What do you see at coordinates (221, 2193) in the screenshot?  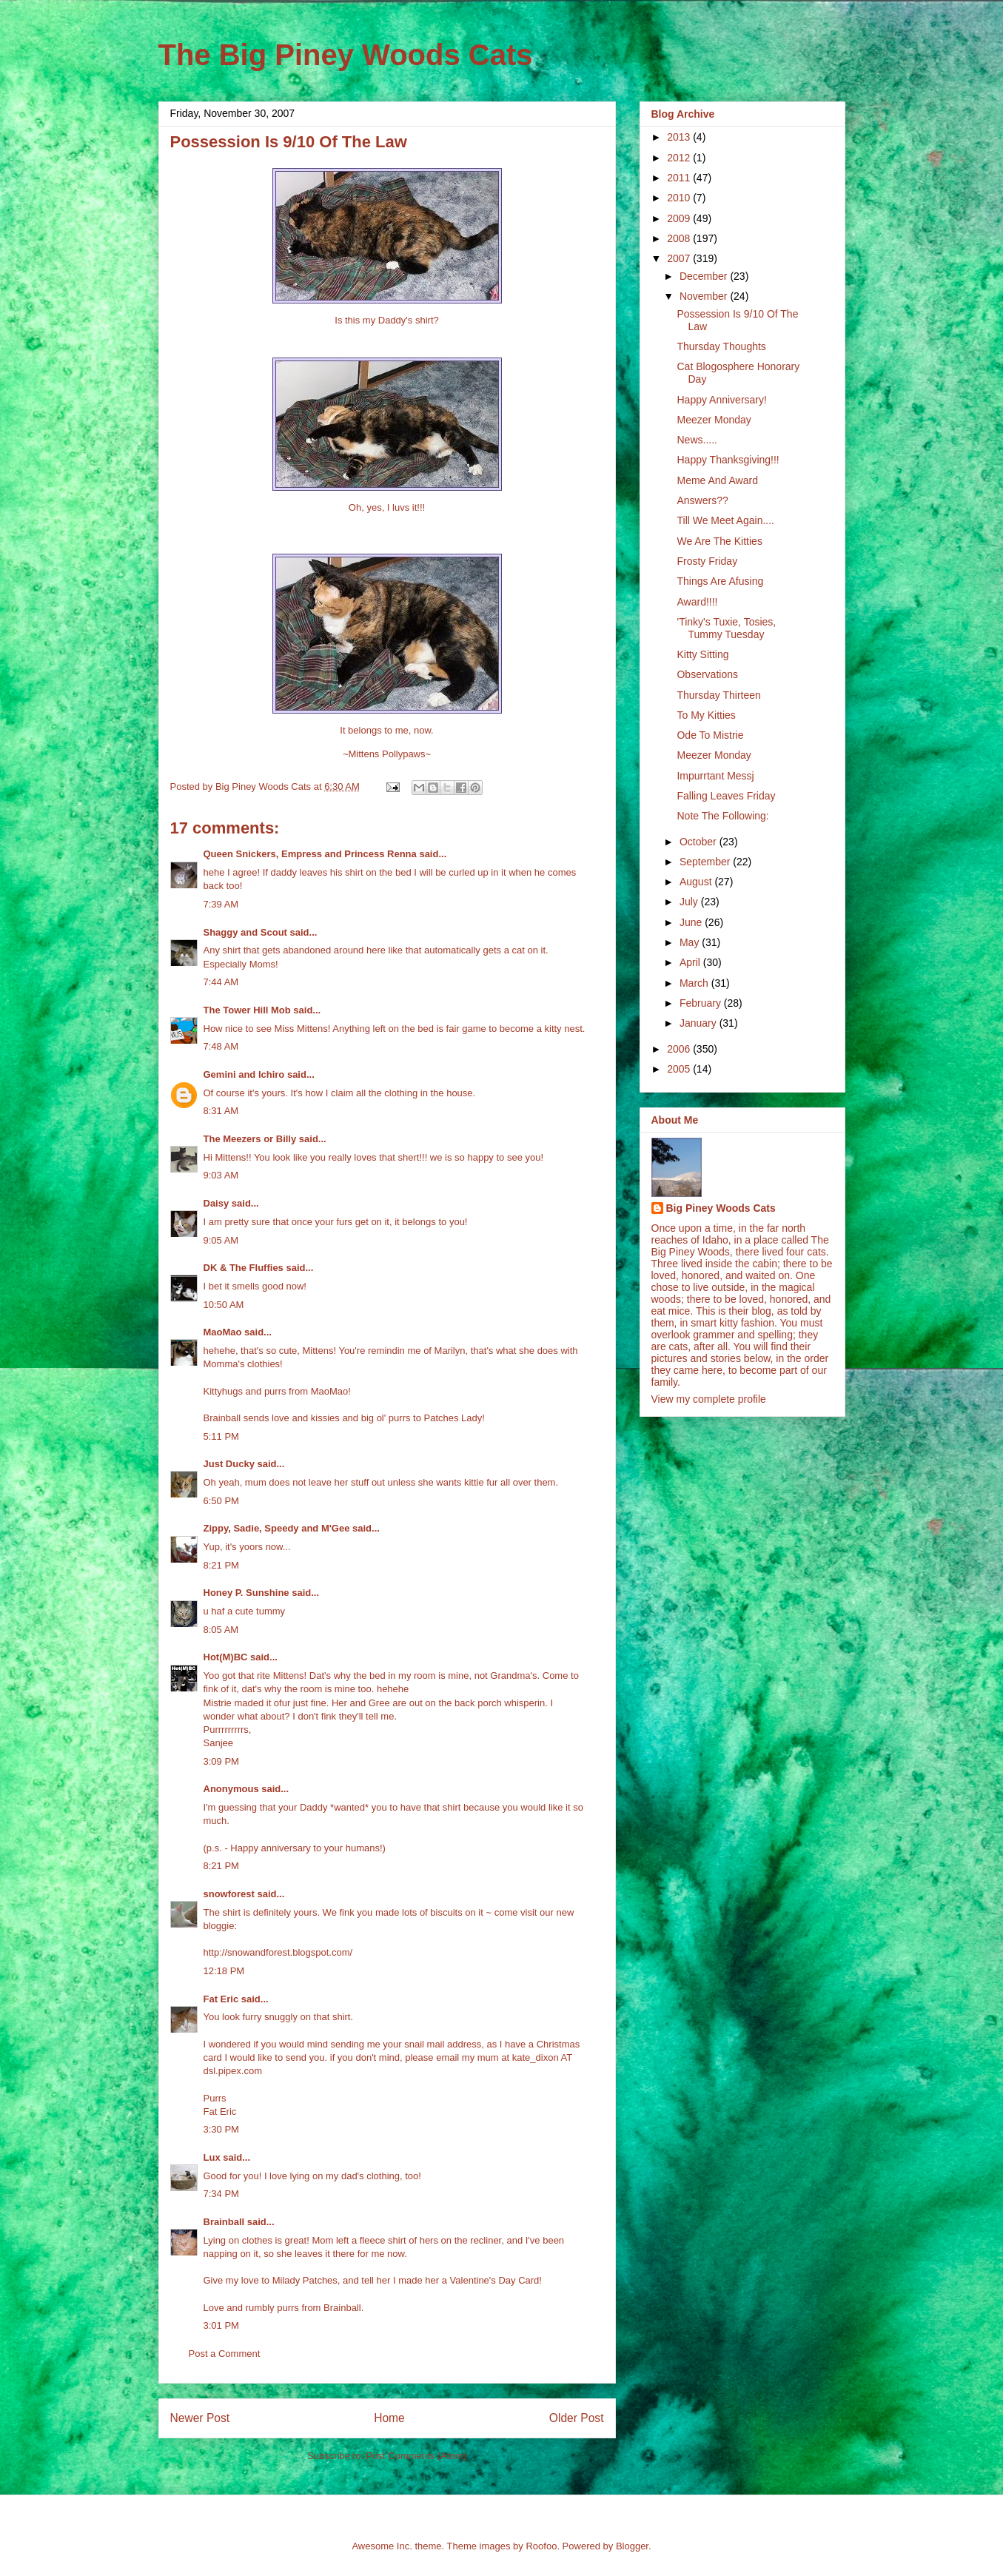 I see `7:34 PM` at bounding box center [221, 2193].